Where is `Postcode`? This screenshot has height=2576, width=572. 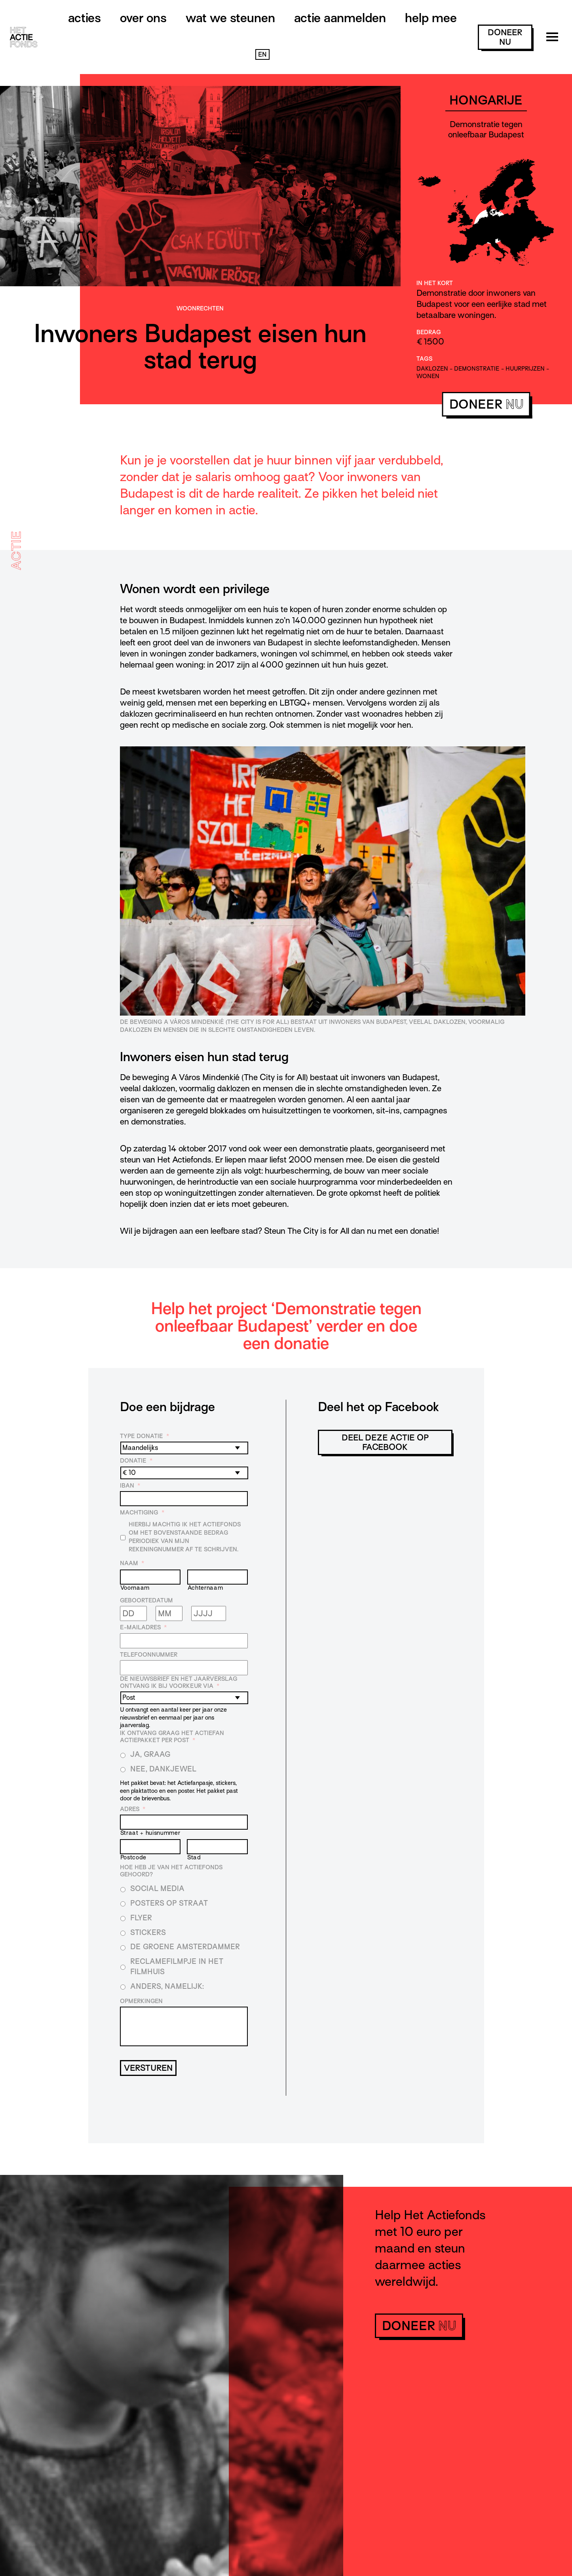
Postcode is located at coordinates (133, 1857).